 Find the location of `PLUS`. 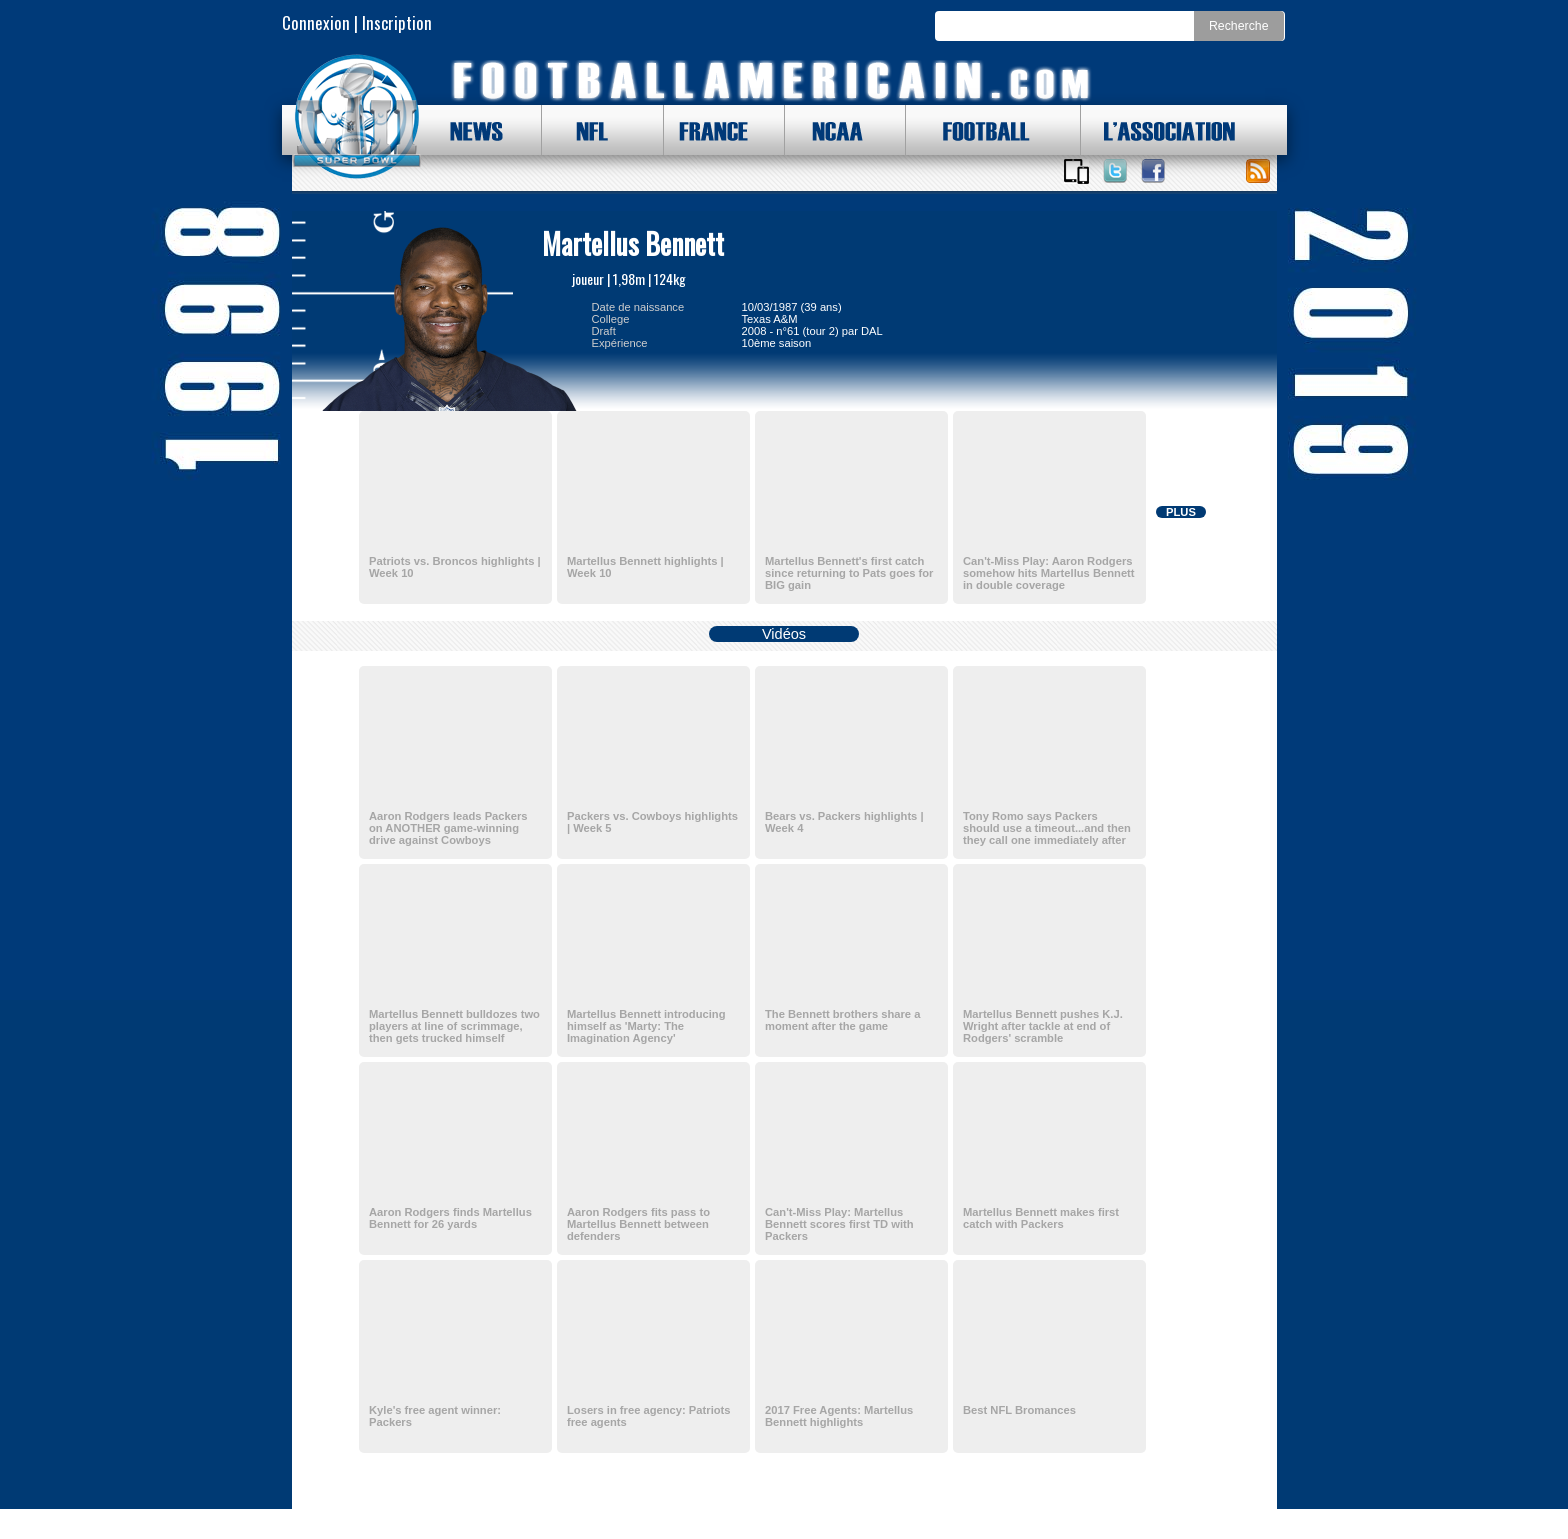

PLUS is located at coordinates (1181, 512).